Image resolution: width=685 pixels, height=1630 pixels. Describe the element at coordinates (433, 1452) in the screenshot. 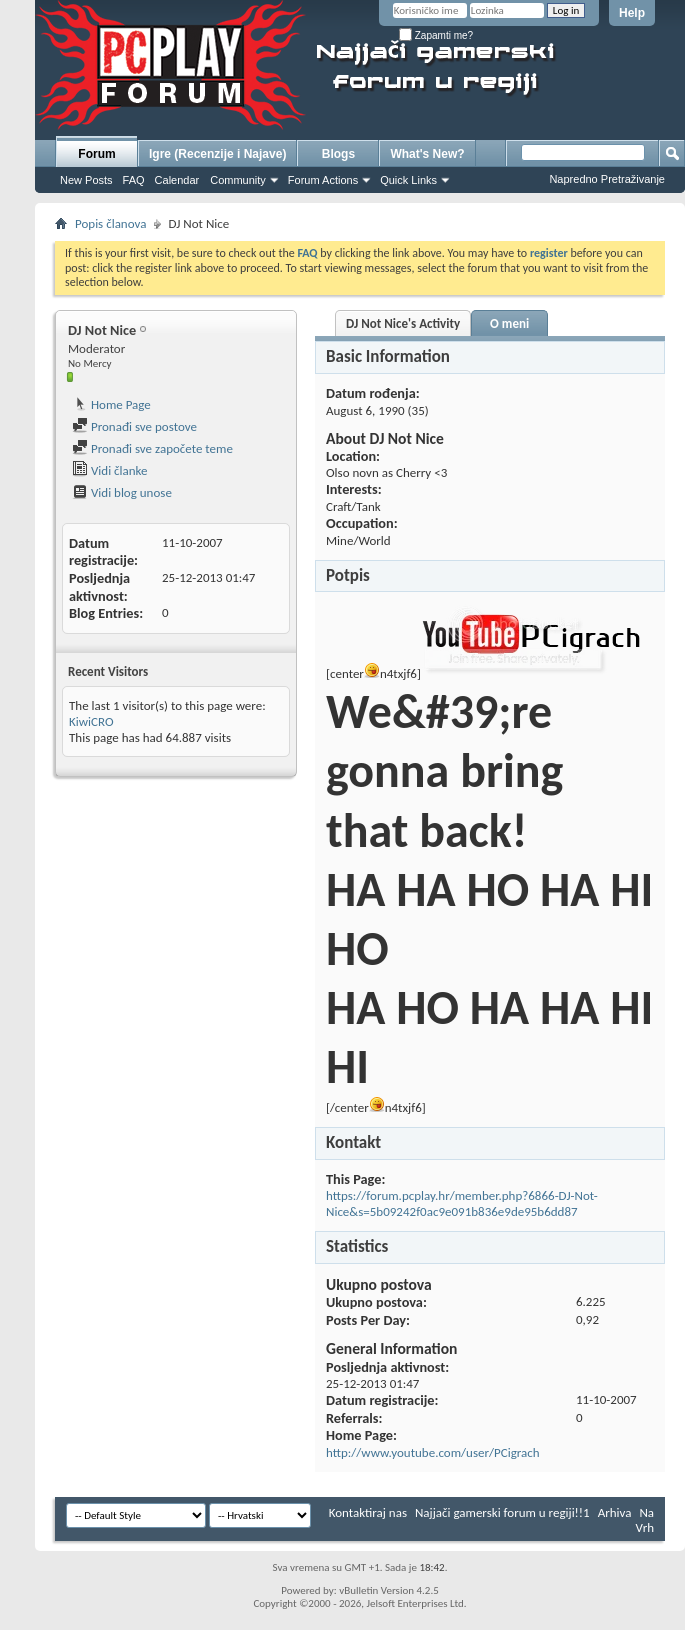

I see `http://www.youtube.com/user/PCigrach` at that location.